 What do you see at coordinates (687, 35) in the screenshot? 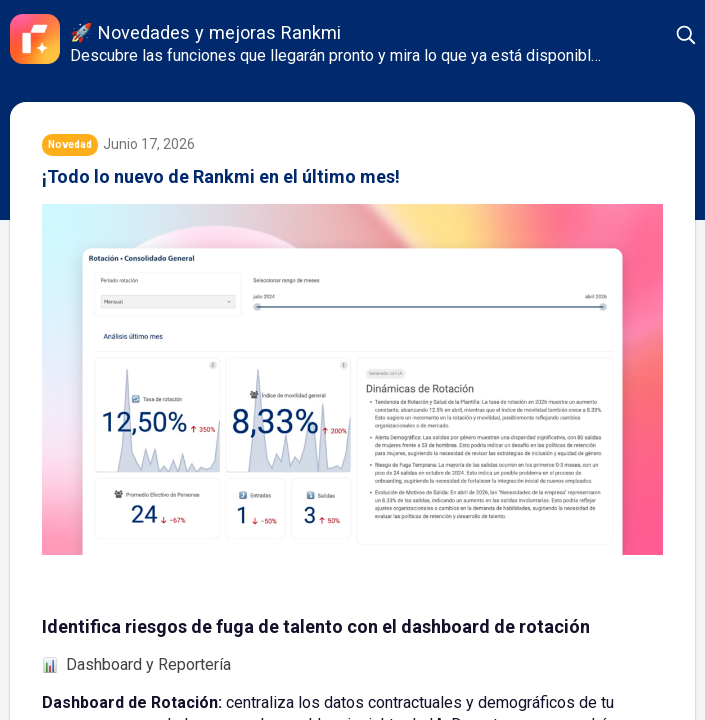
I see `[button]` at bounding box center [687, 35].